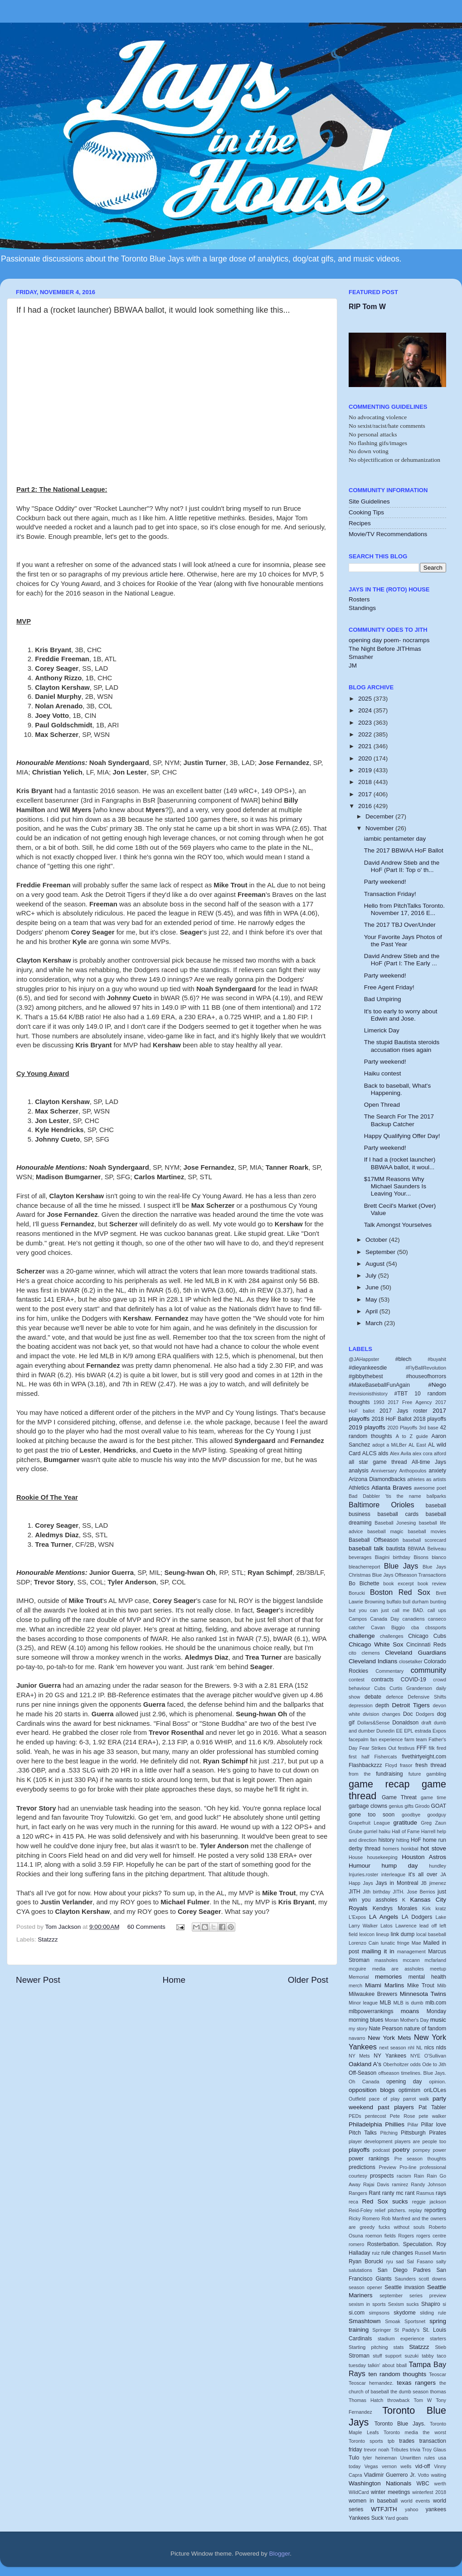  Describe the element at coordinates (357, 1968) in the screenshot. I see `mcguire` at that location.